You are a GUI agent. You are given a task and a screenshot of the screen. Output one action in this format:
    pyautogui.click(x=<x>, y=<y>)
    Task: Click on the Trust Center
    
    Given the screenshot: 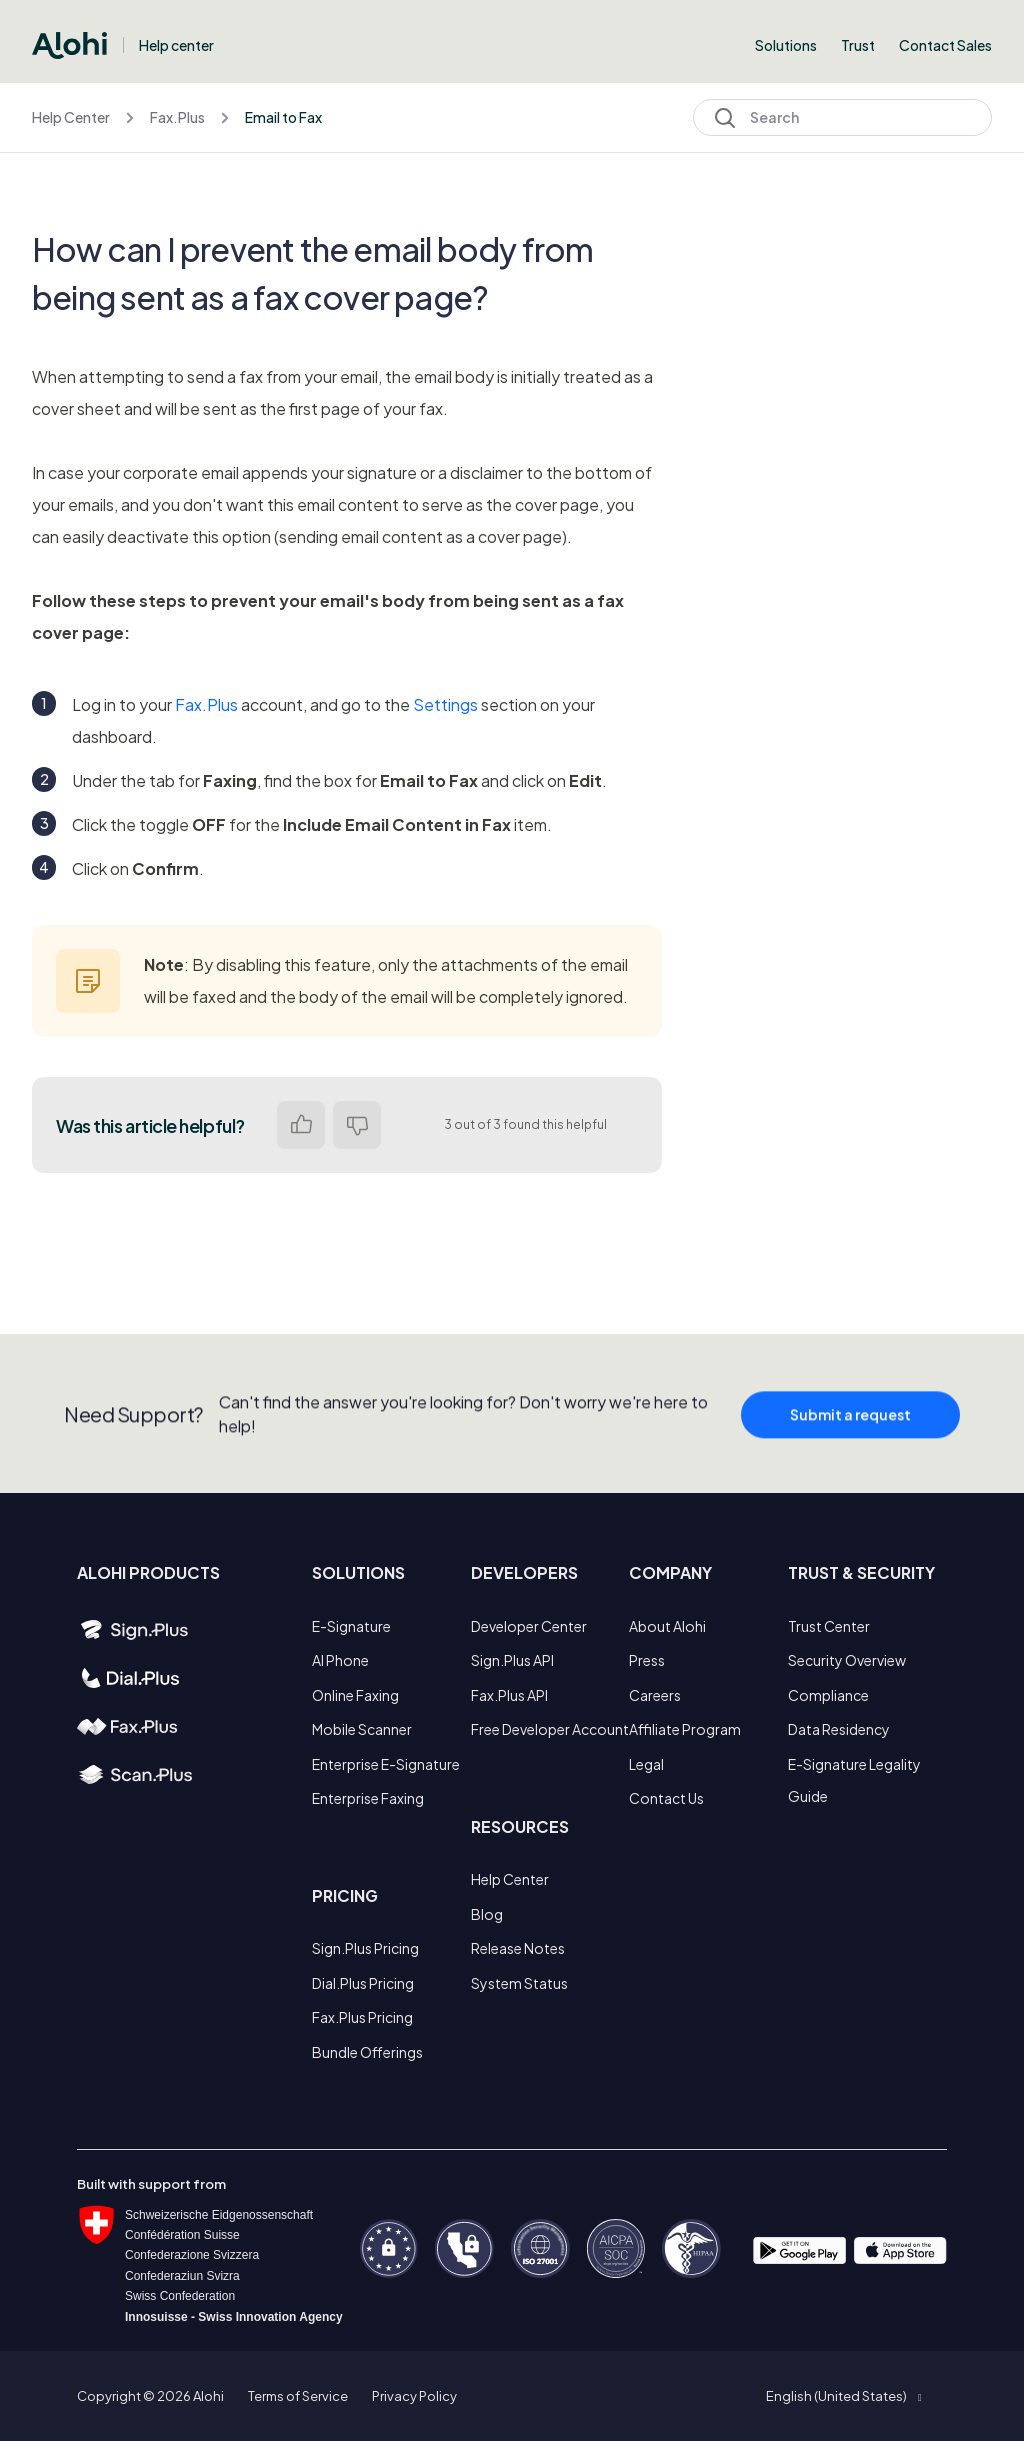 What is the action you would take?
    pyautogui.click(x=829, y=1626)
    